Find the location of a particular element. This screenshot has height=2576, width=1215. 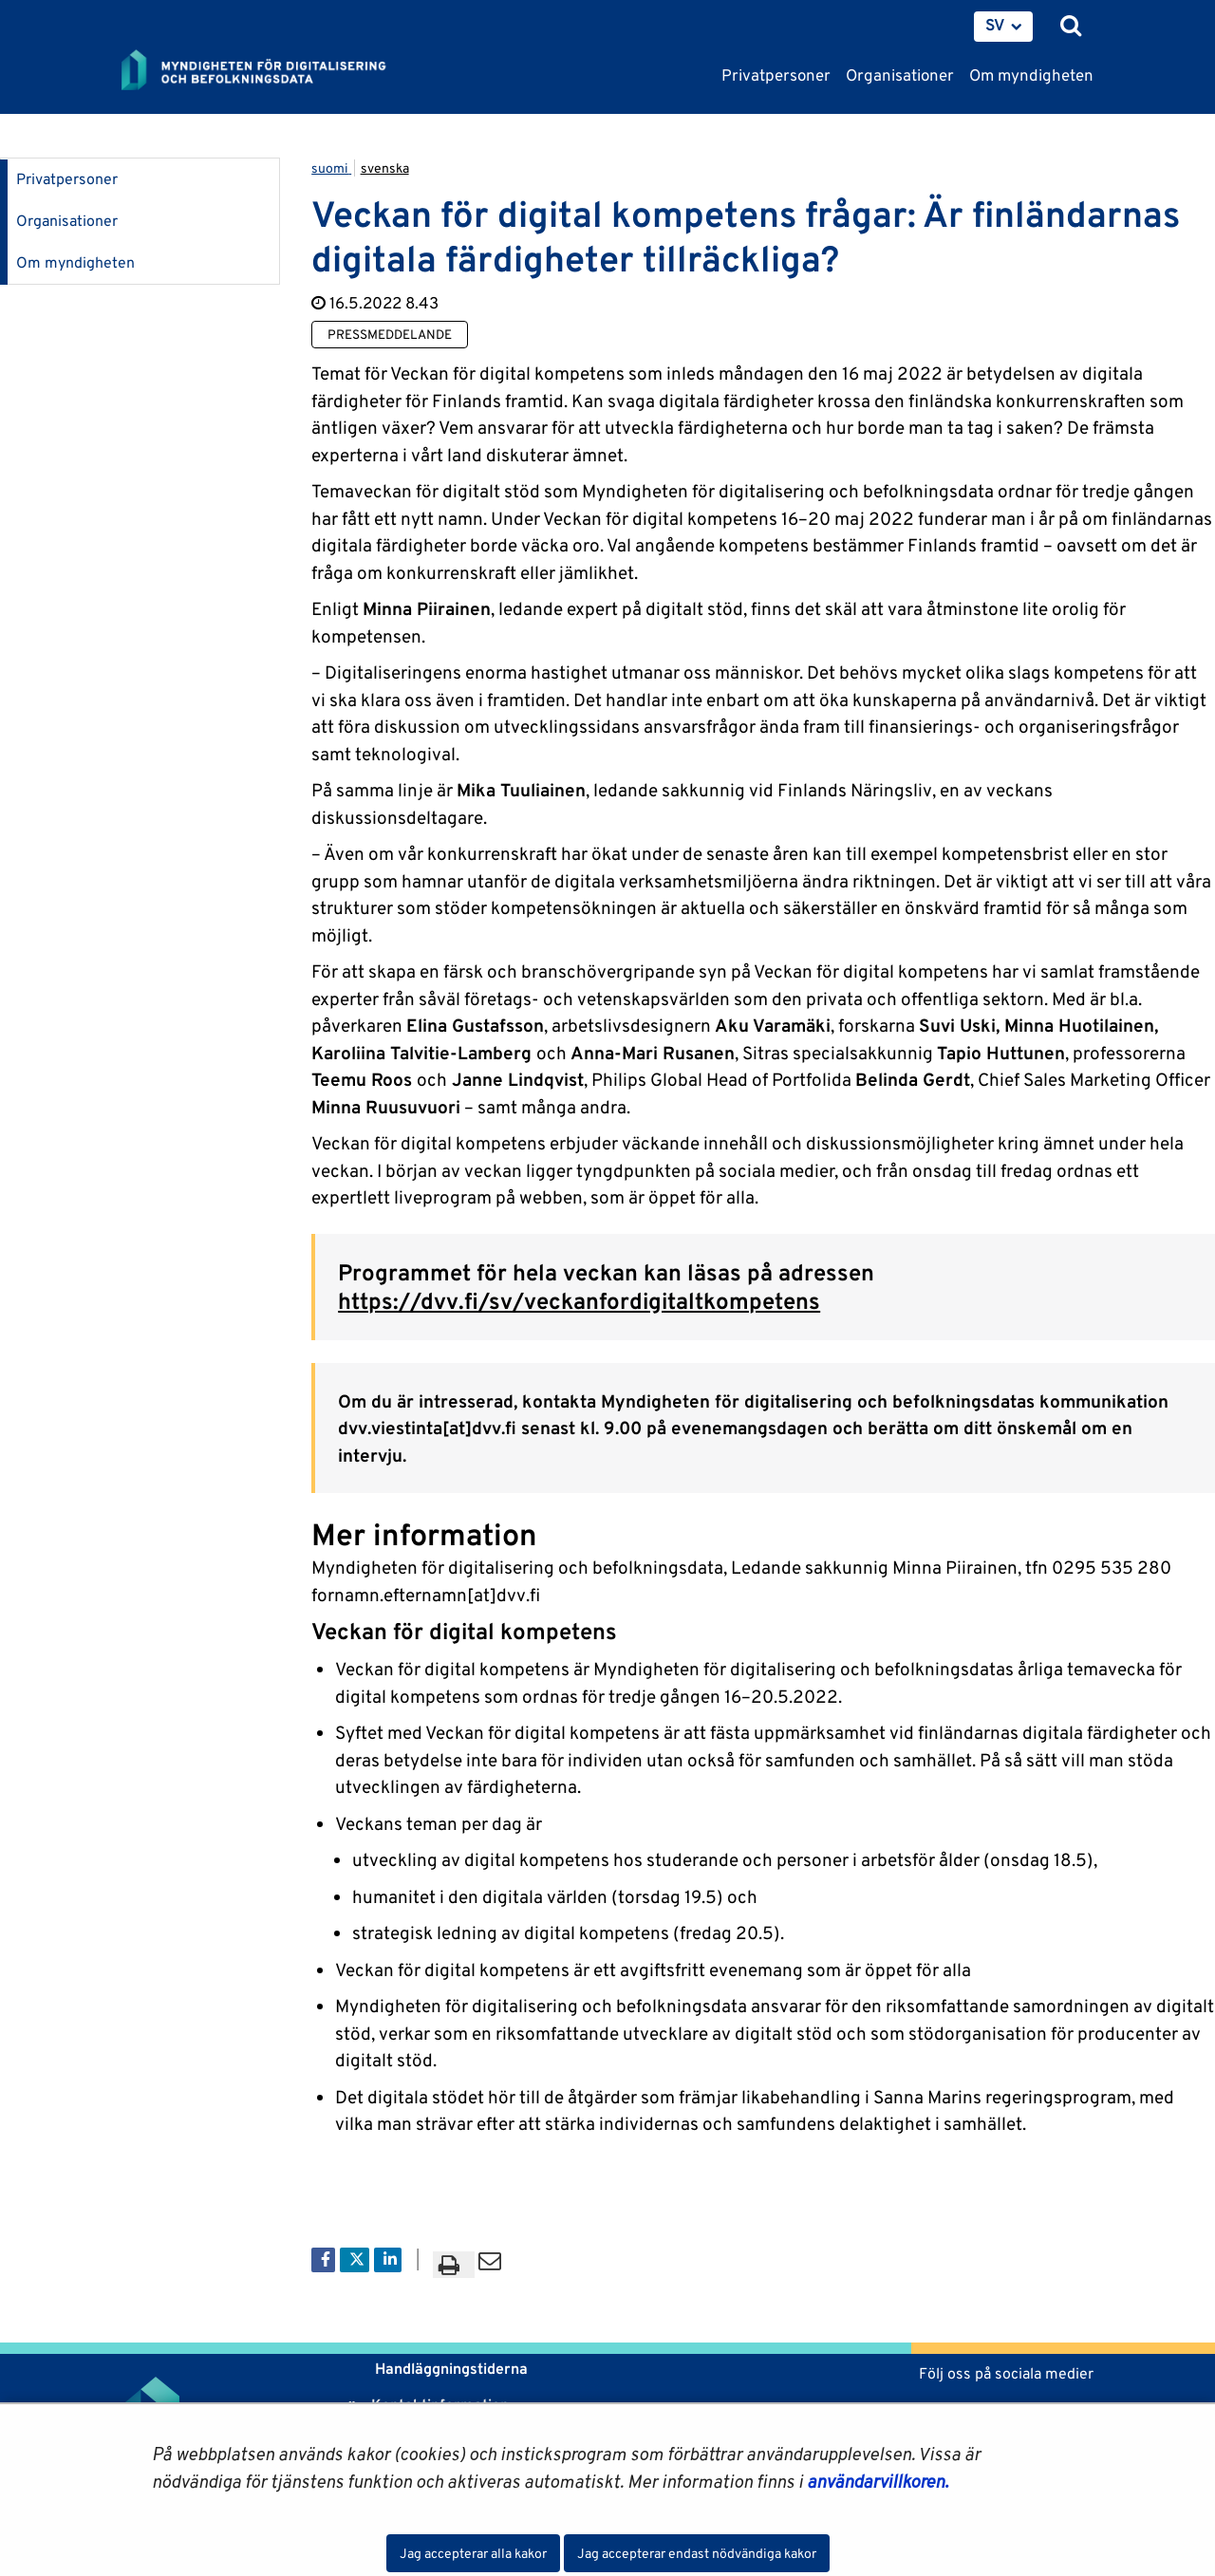

användarvillkoren. is located at coordinates (877, 2481).